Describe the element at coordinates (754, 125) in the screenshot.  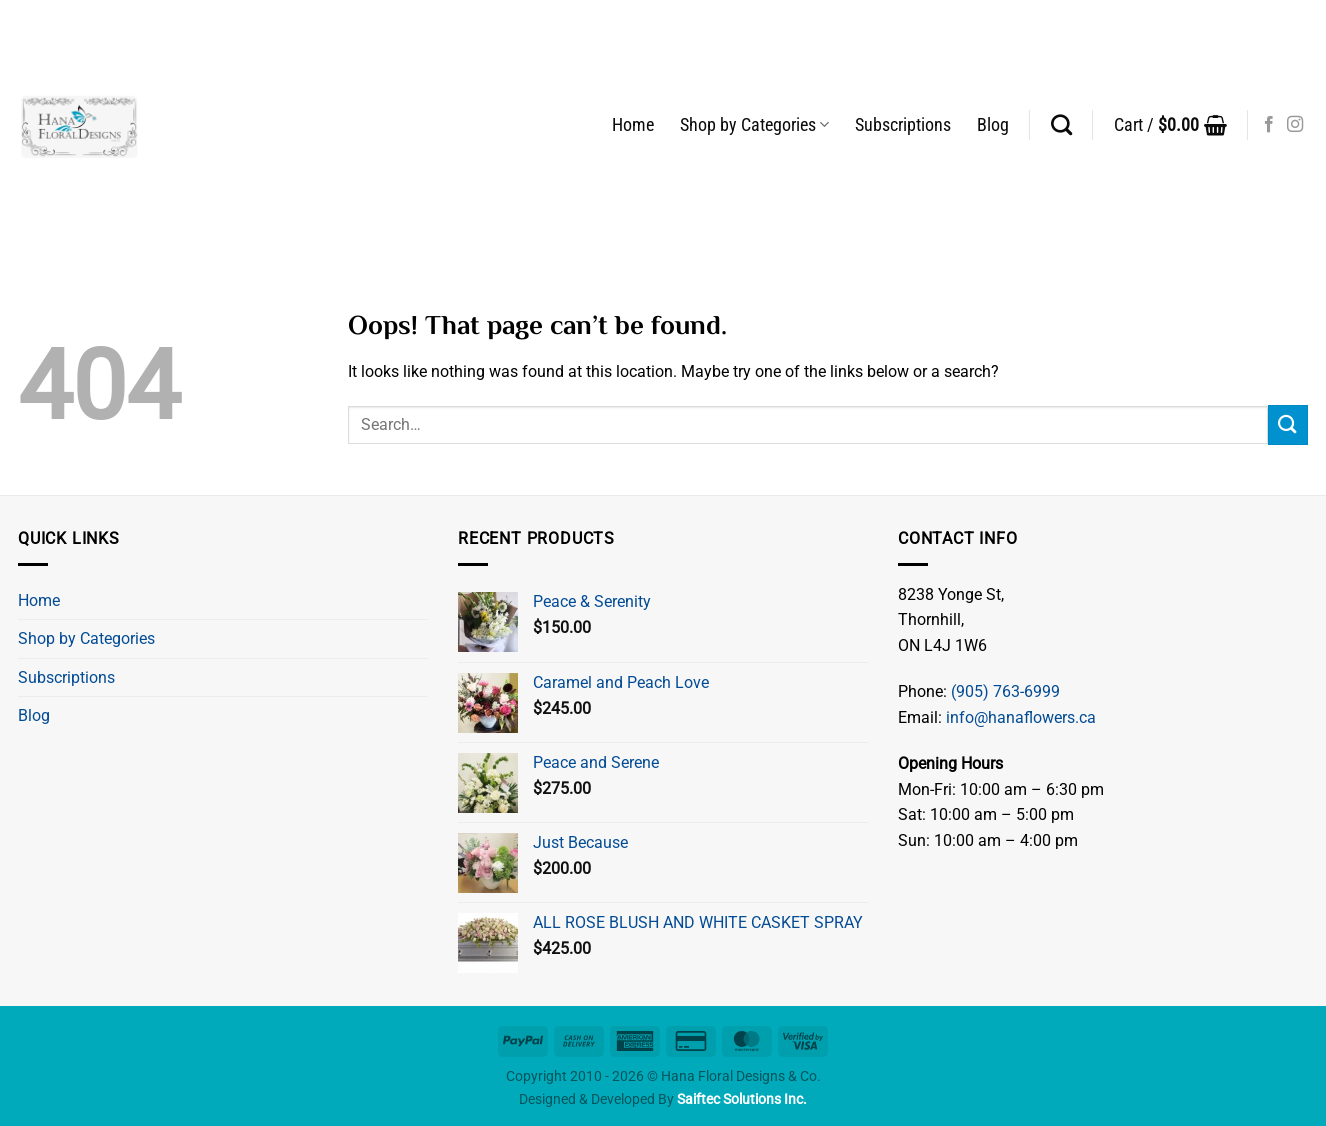
I see `Shop by Categories` at that location.